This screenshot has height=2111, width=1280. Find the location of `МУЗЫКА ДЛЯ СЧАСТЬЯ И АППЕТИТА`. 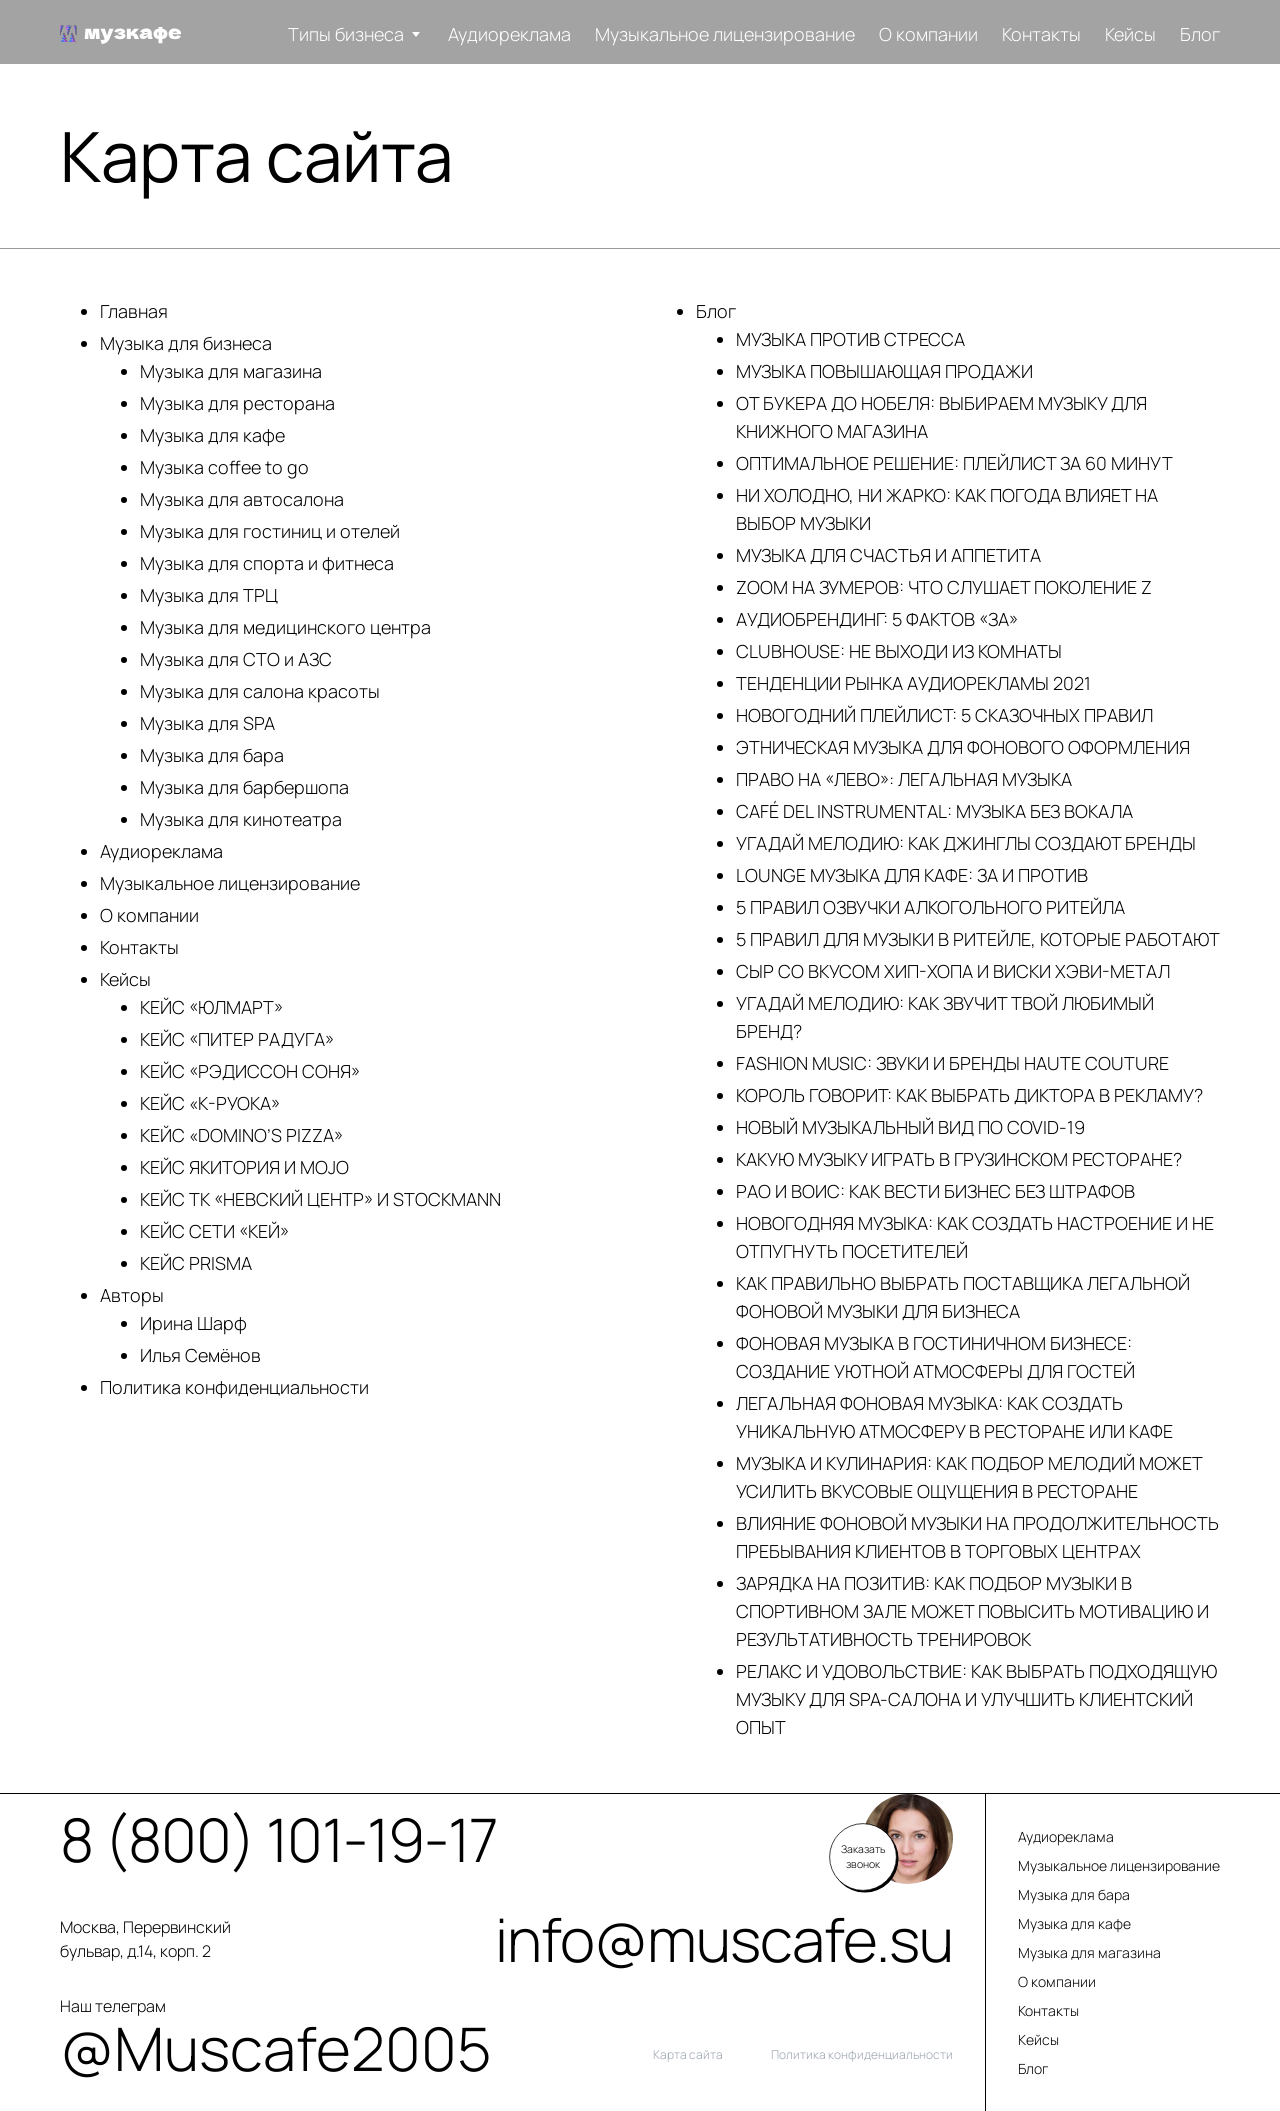

МУЗЫКА ДЛЯ СЧАСТЬЯ И АППЕТИТА is located at coordinates (888, 555).